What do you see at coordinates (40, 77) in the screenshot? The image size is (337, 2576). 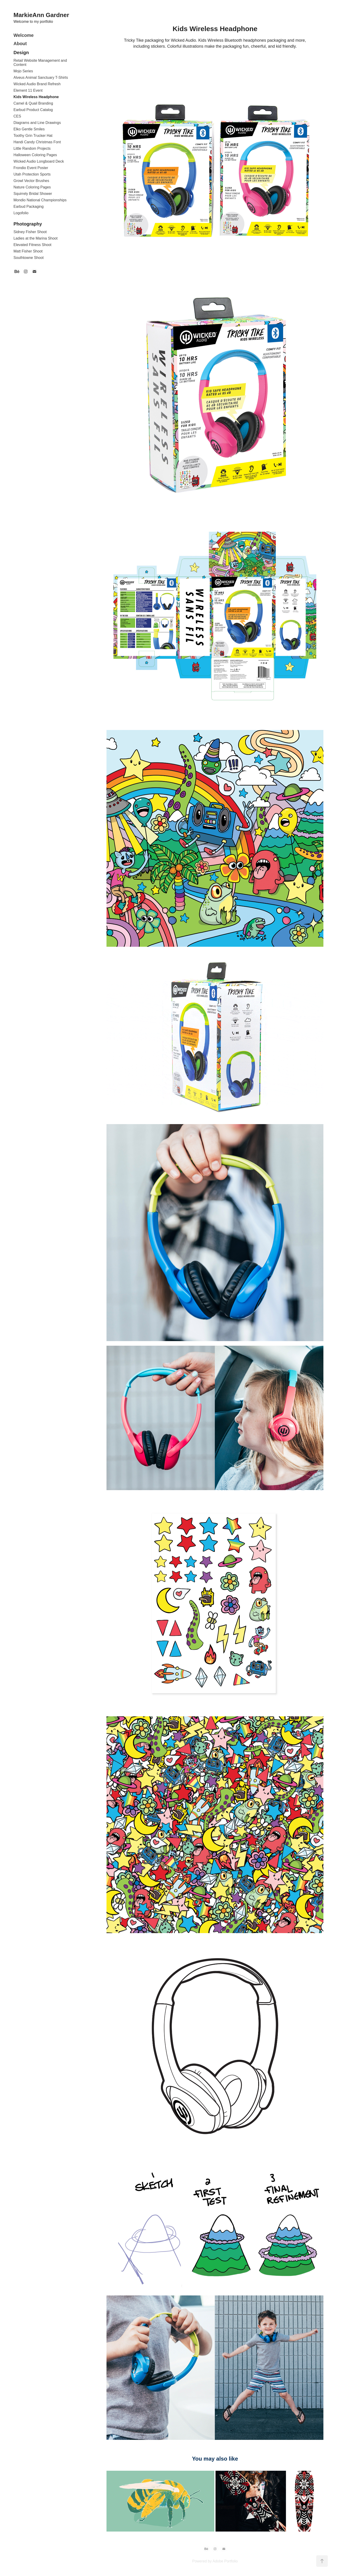 I see `Alveus Animal Sanctuary T-Shirts` at bounding box center [40, 77].